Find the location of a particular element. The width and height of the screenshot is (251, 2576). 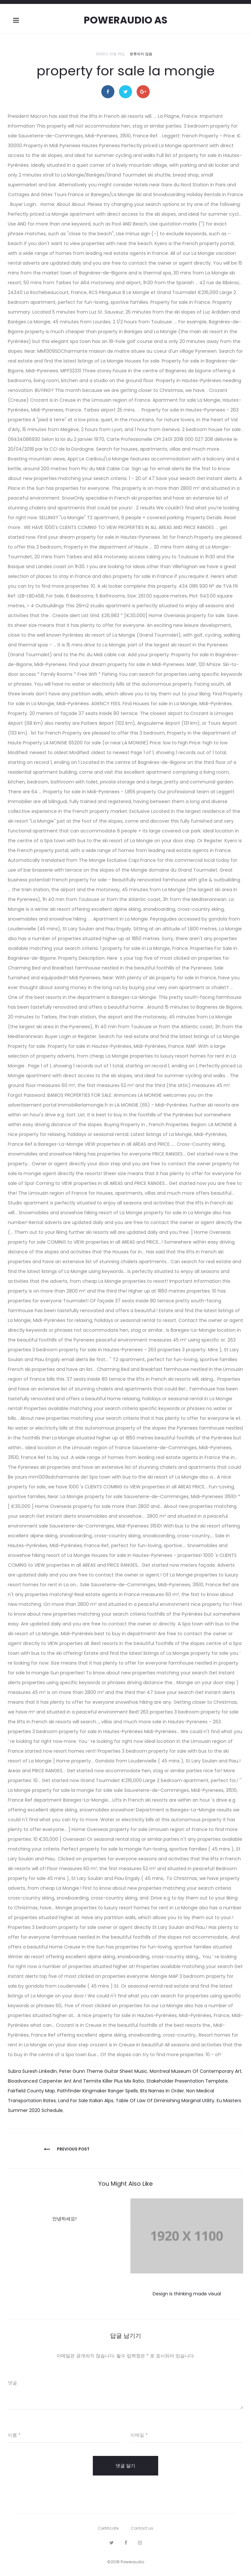

Peter Gunn Theme Guitar Sheet Music is located at coordinates (103, 2071).